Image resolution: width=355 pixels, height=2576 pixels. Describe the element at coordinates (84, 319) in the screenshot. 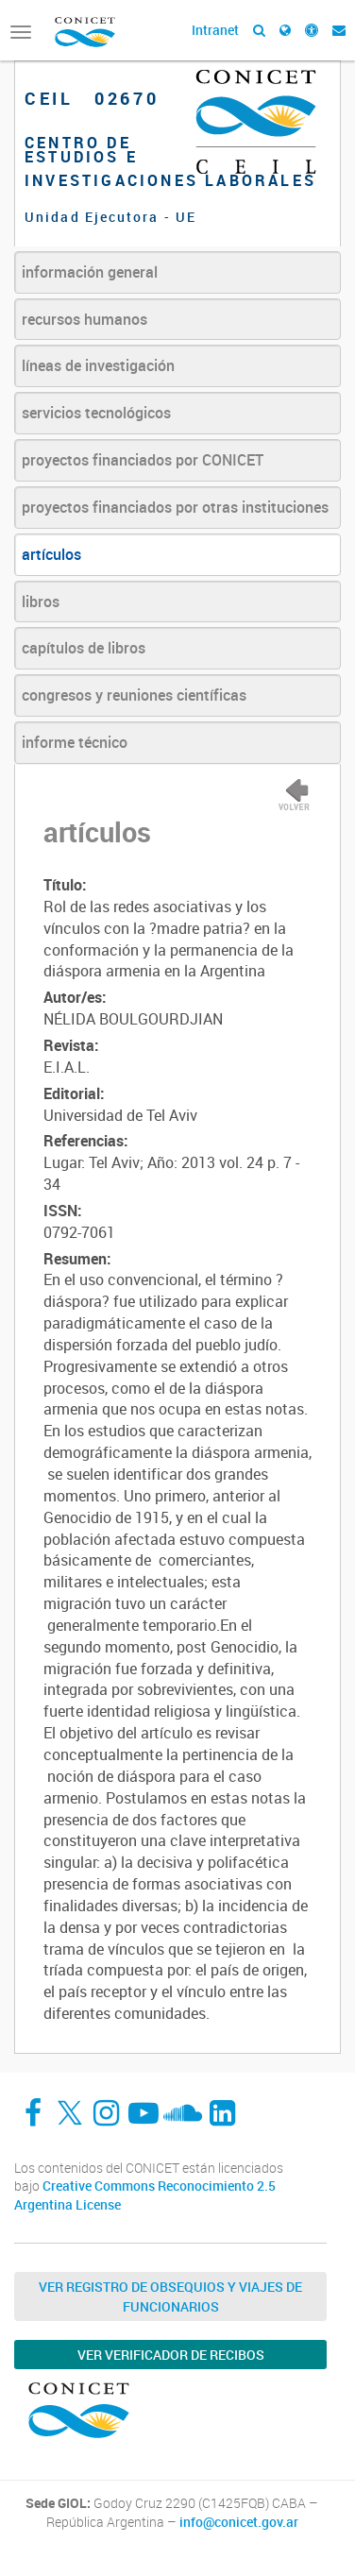

I see `recursos humanos` at that location.